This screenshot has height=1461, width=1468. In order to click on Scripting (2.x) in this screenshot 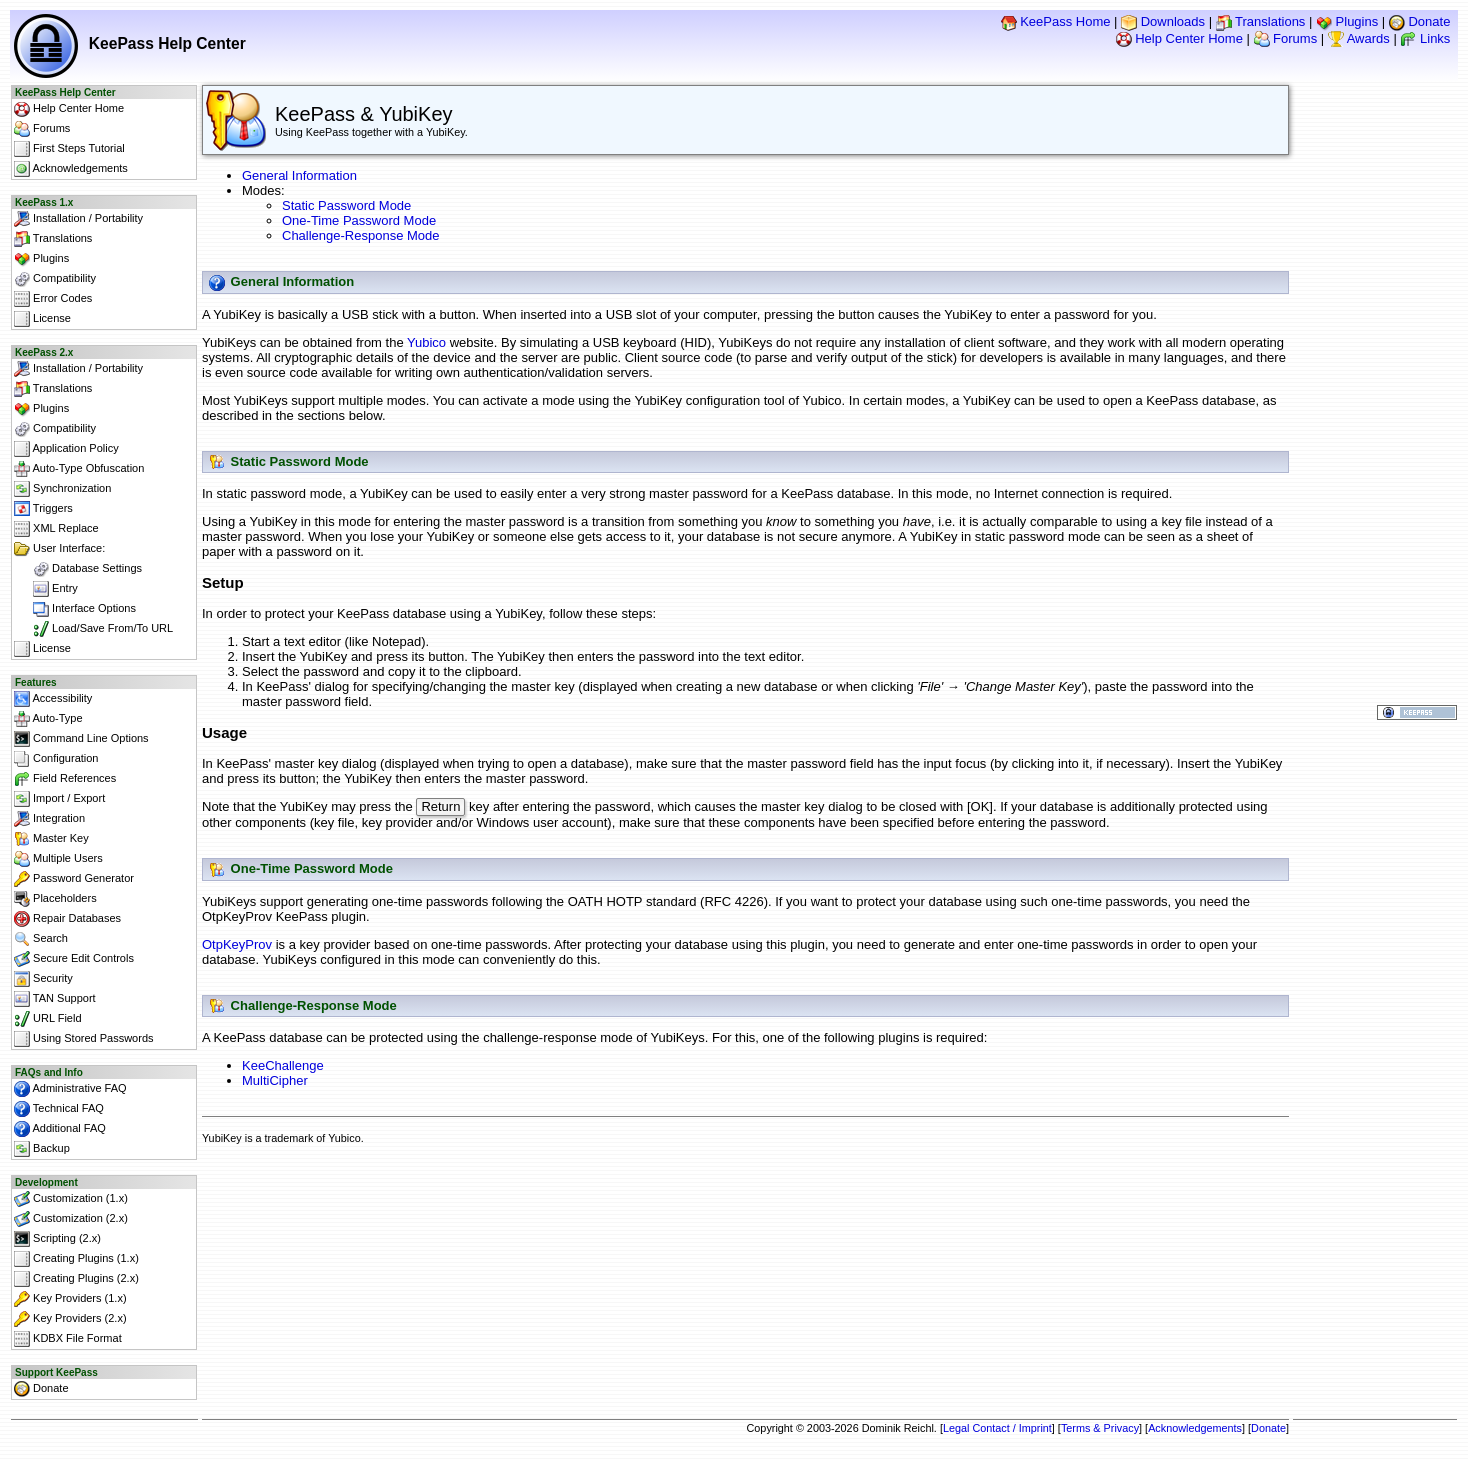, I will do `click(57, 1239)`.